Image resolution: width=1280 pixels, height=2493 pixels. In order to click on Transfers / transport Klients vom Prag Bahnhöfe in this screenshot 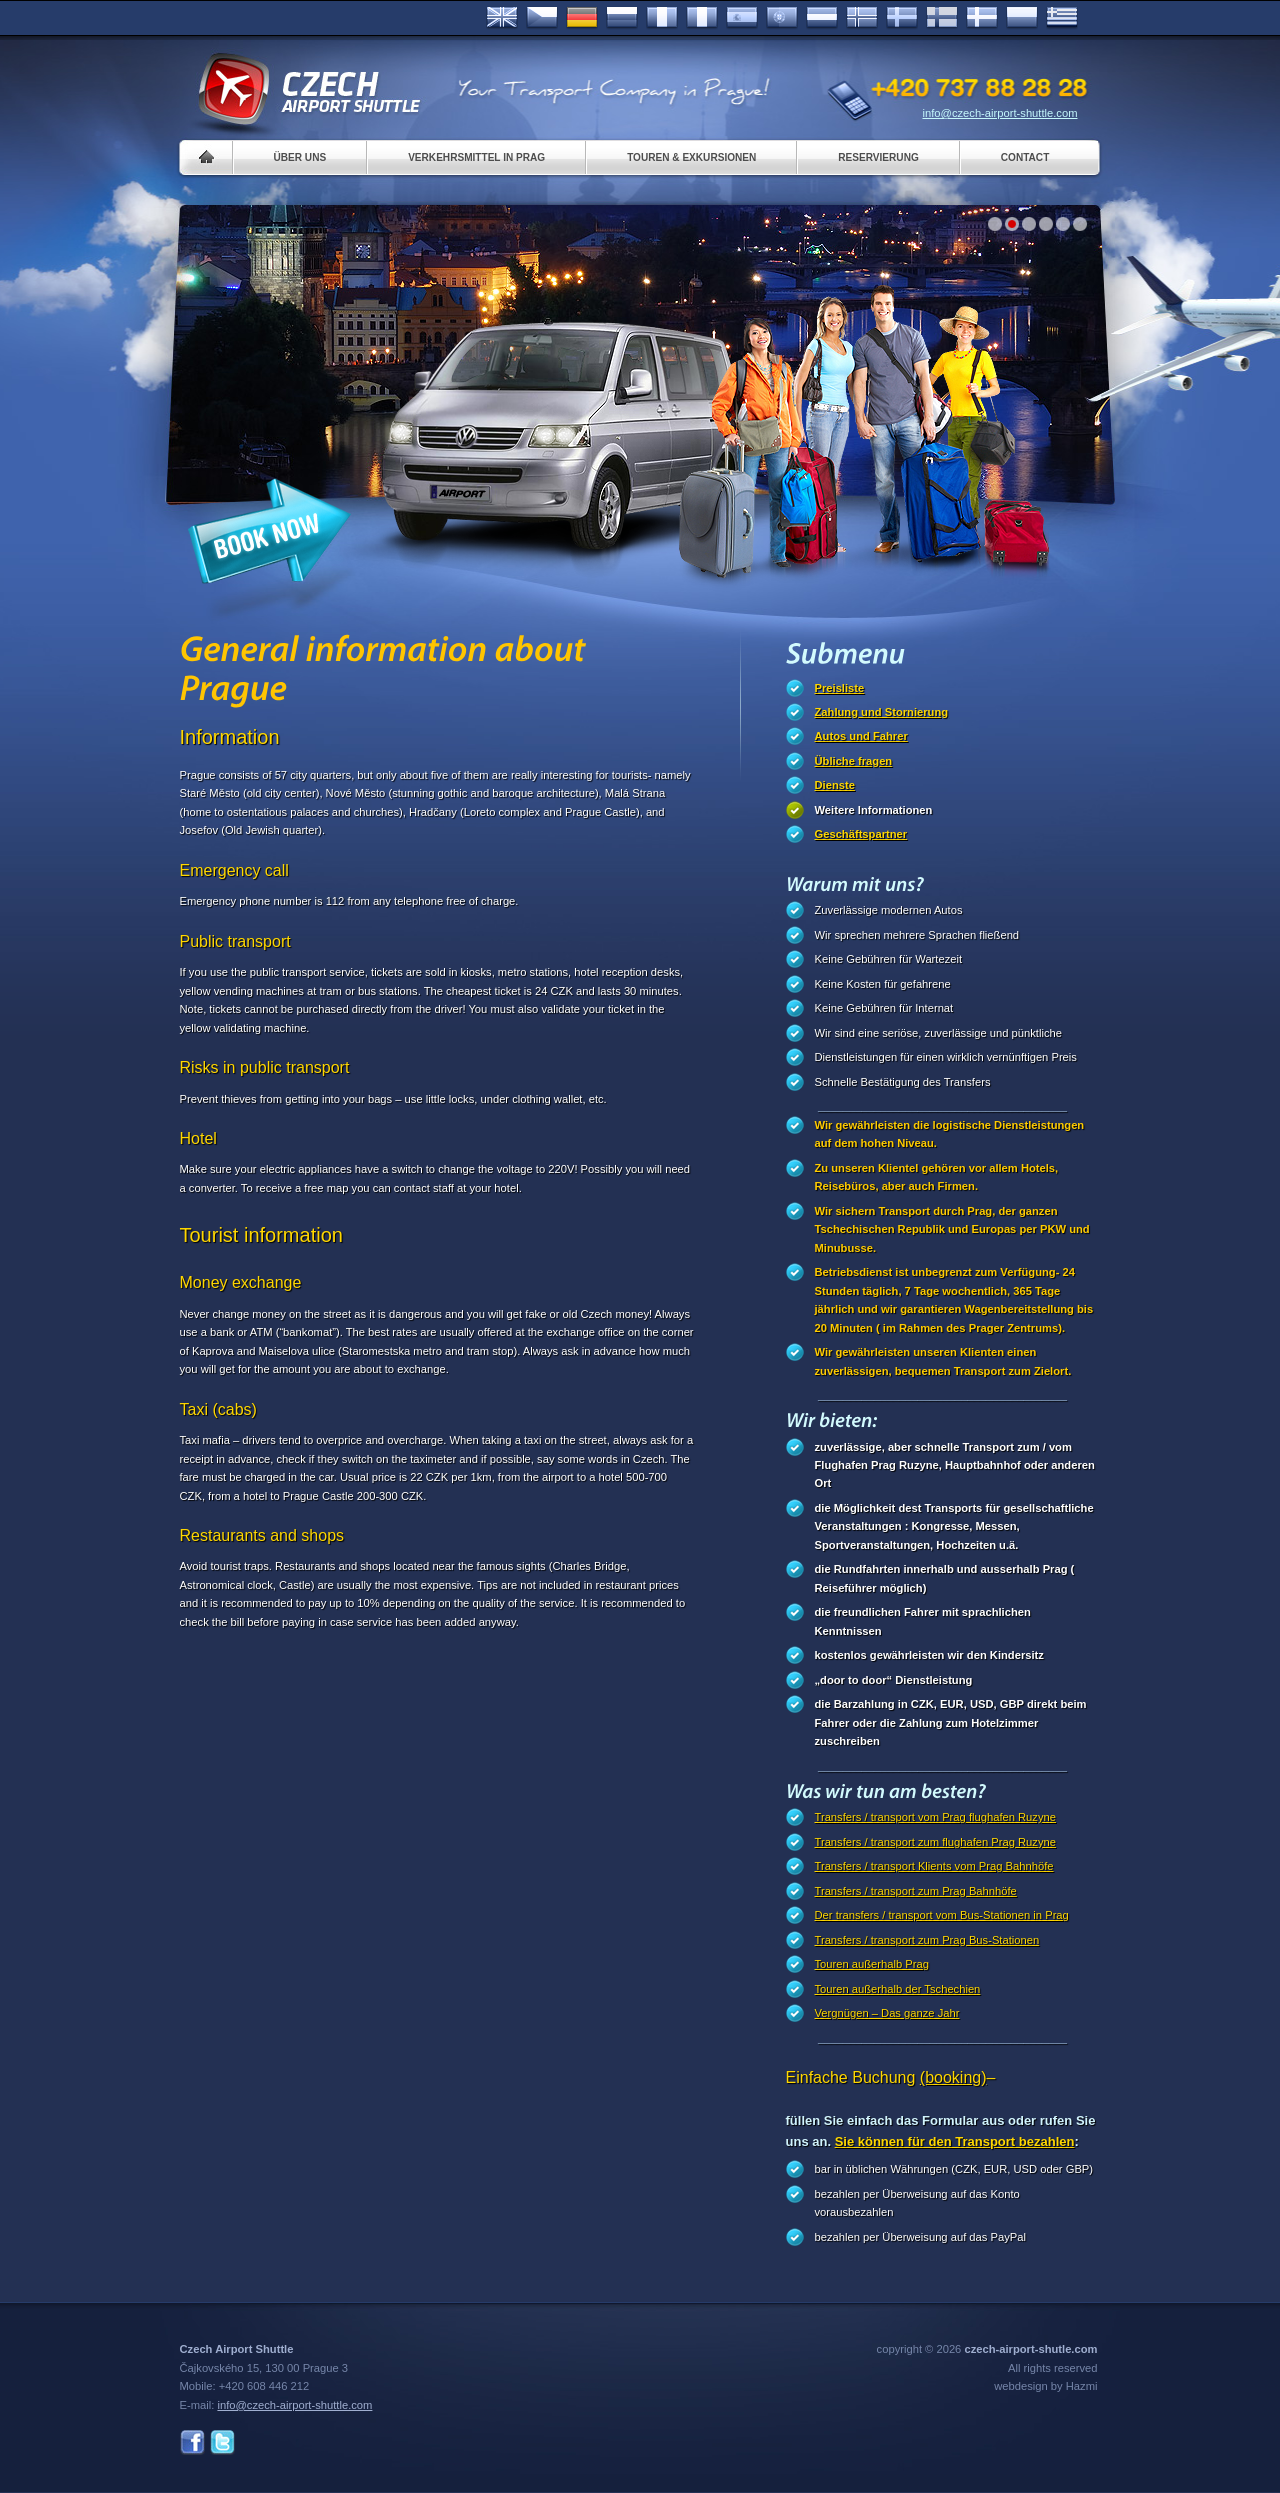, I will do `click(934, 1866)`.